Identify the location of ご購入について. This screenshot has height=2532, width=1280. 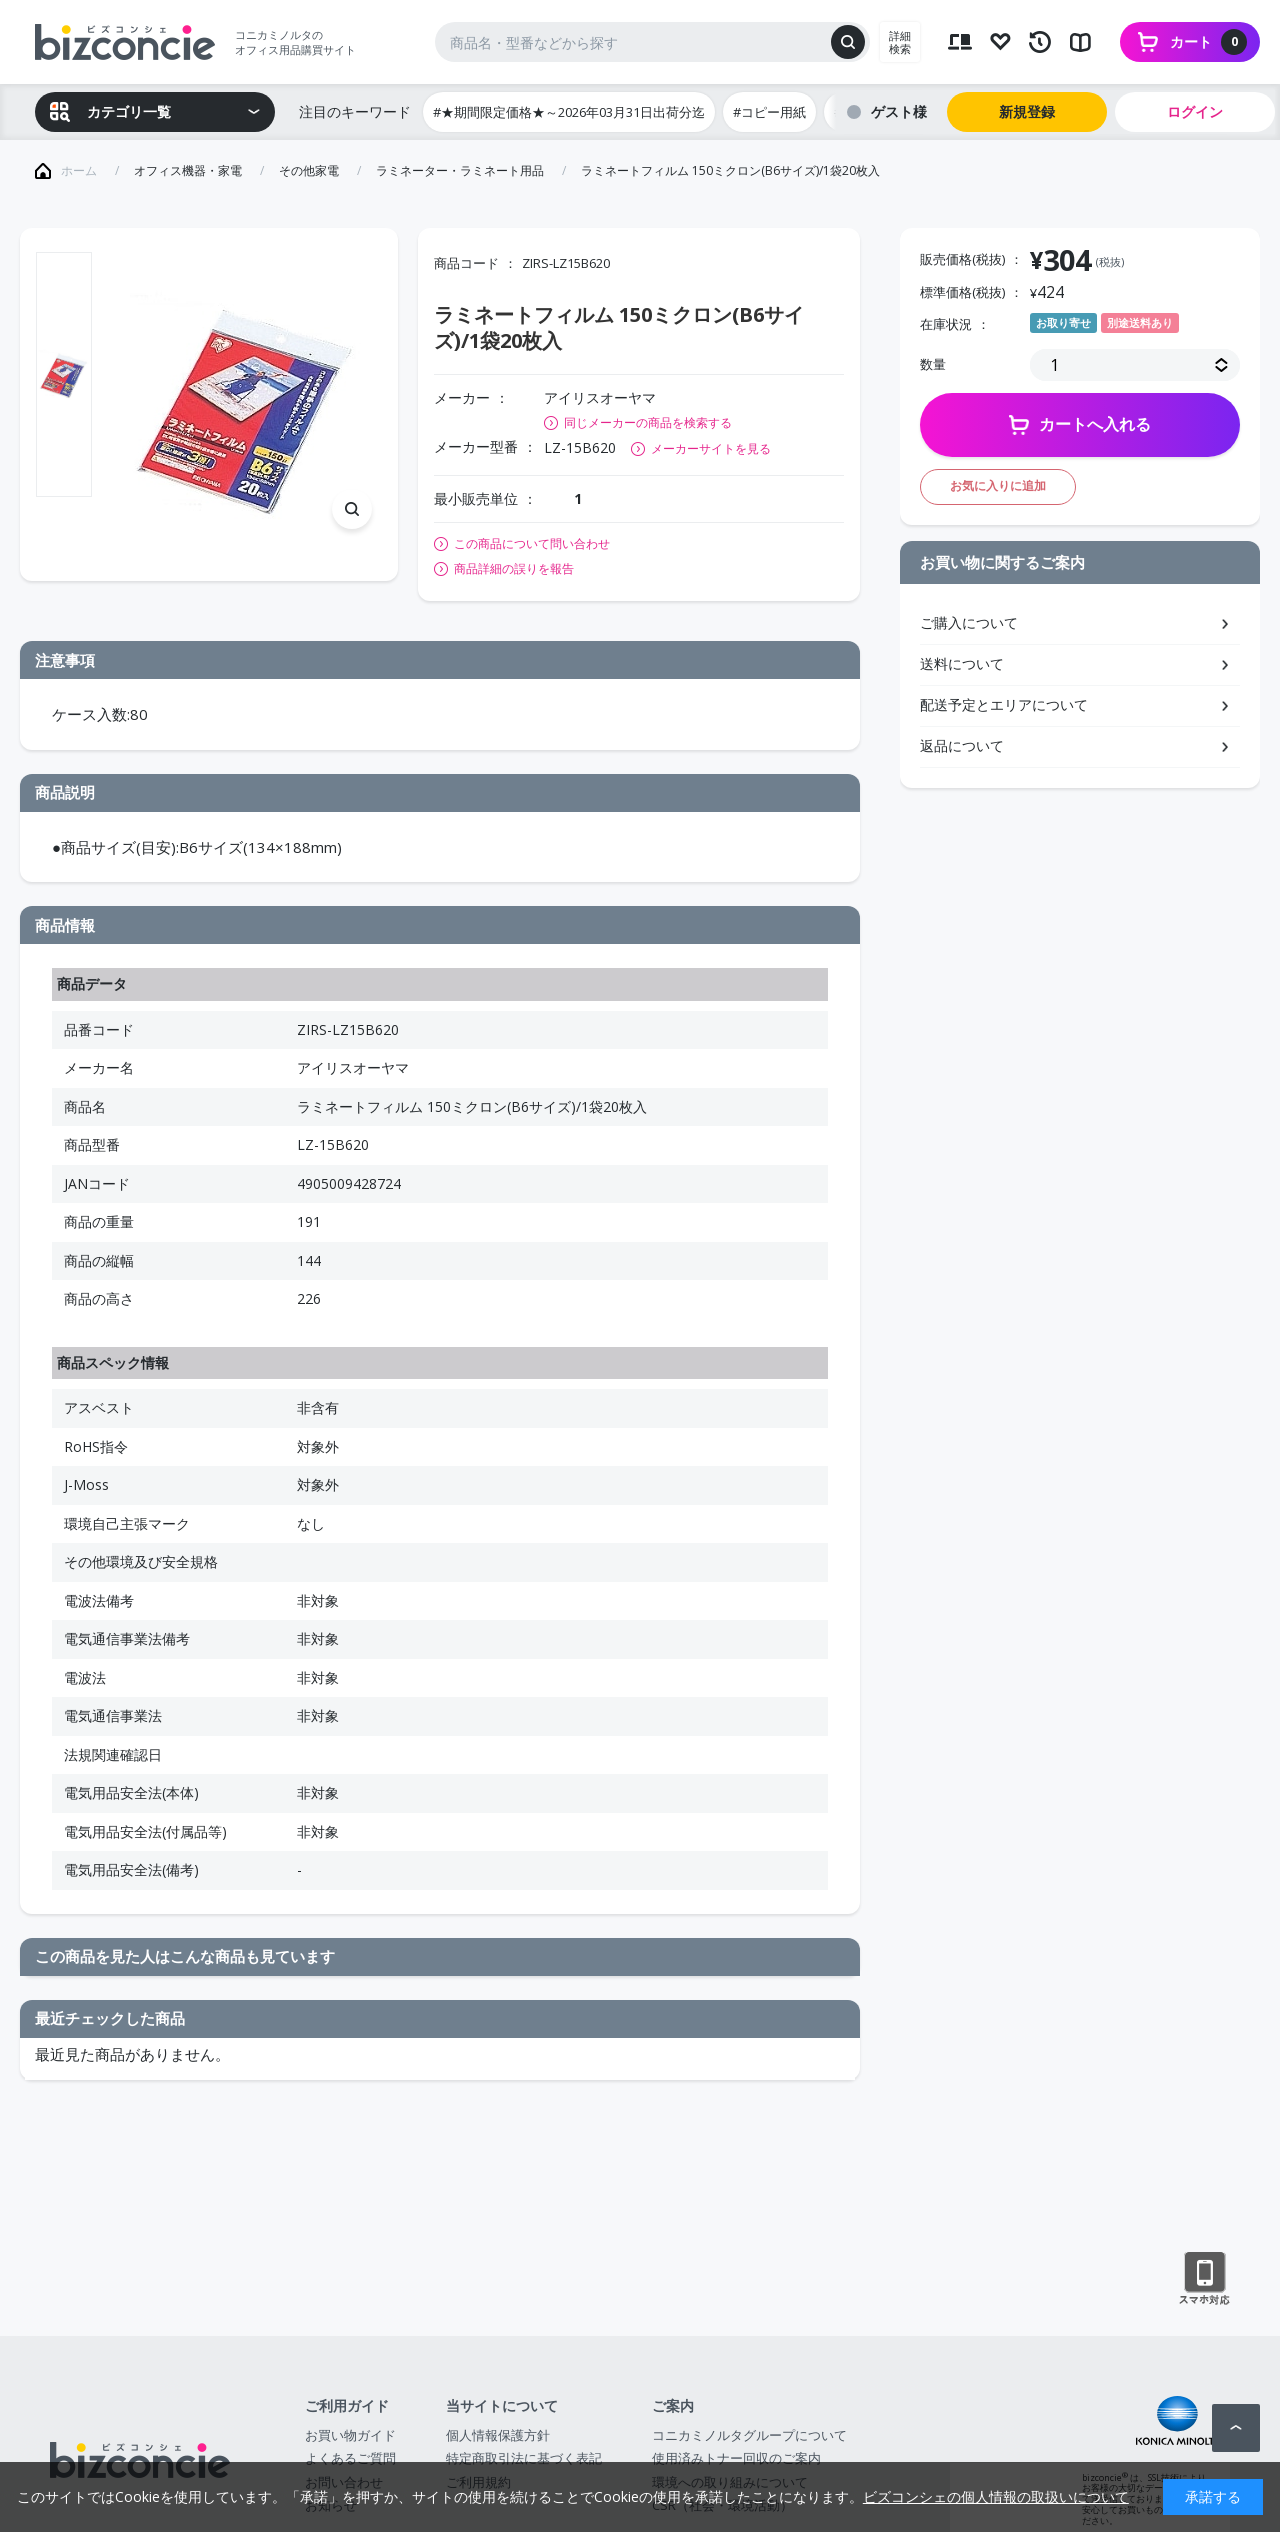
(969, 622).